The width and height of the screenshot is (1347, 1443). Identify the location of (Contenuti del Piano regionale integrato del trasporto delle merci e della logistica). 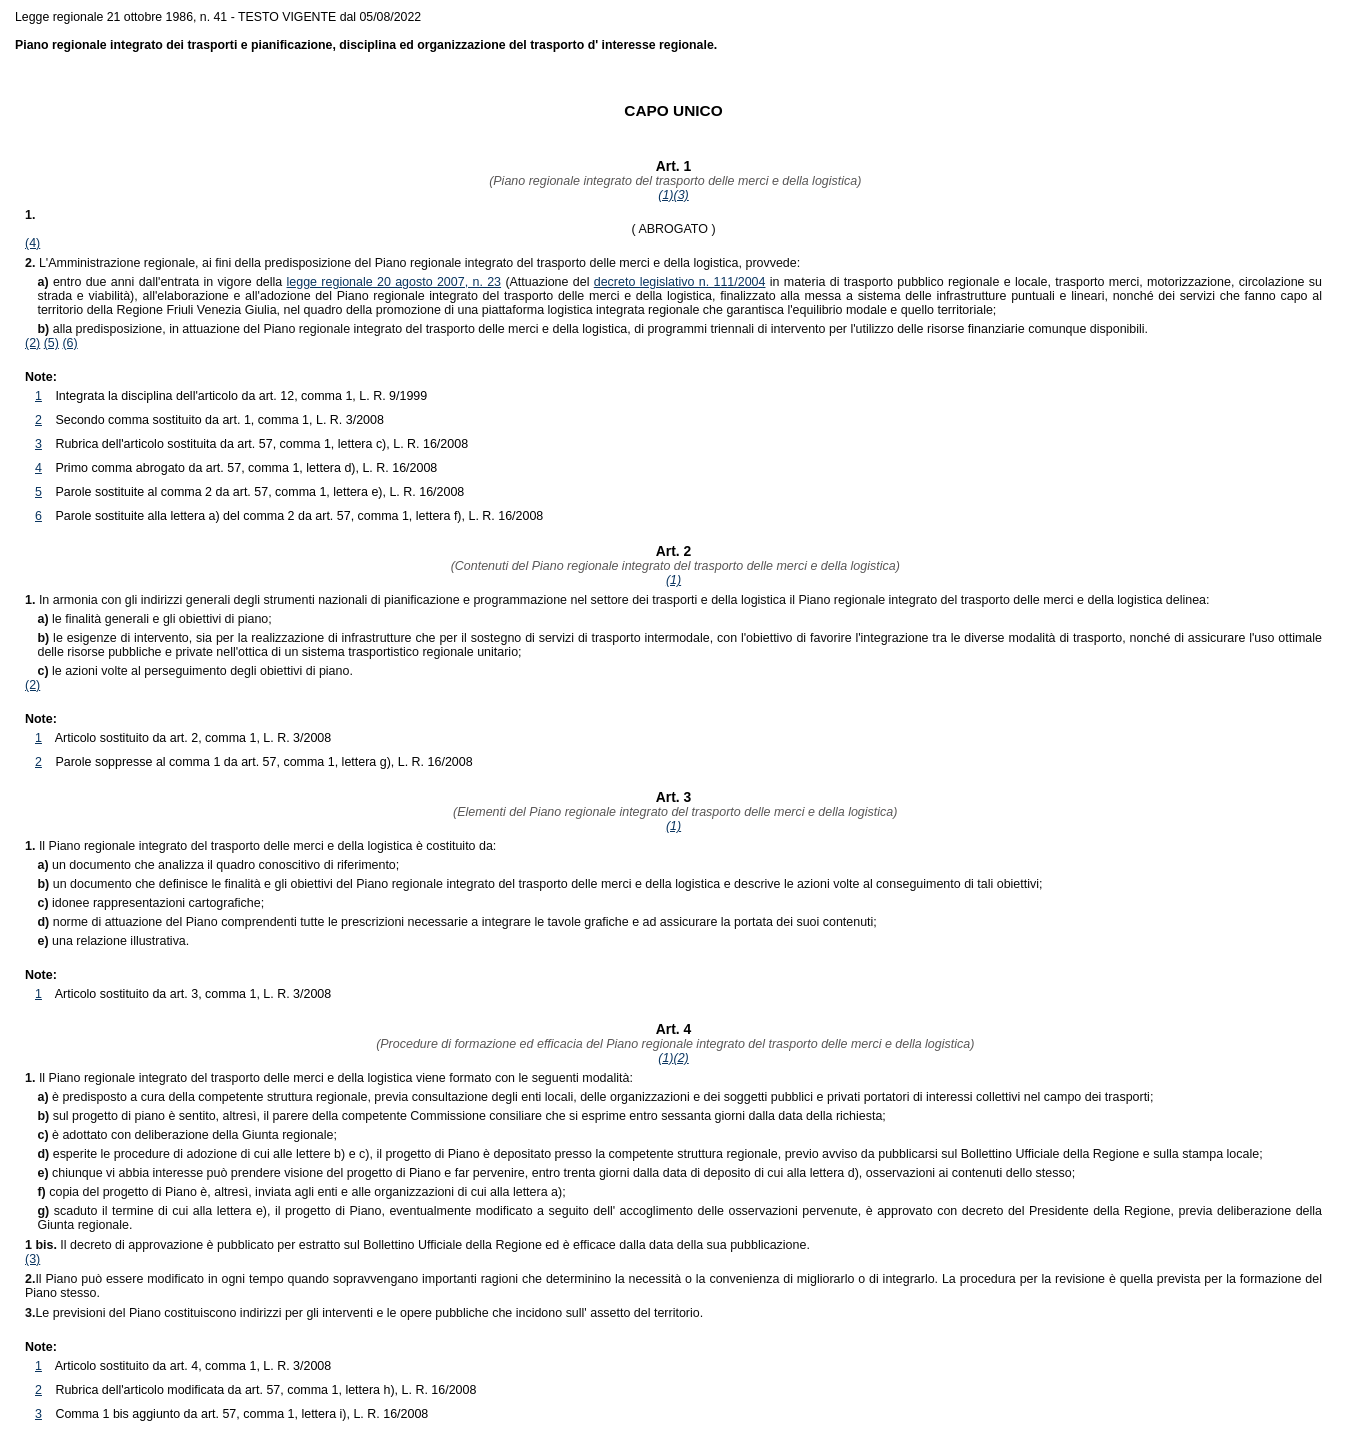
(673, 566).